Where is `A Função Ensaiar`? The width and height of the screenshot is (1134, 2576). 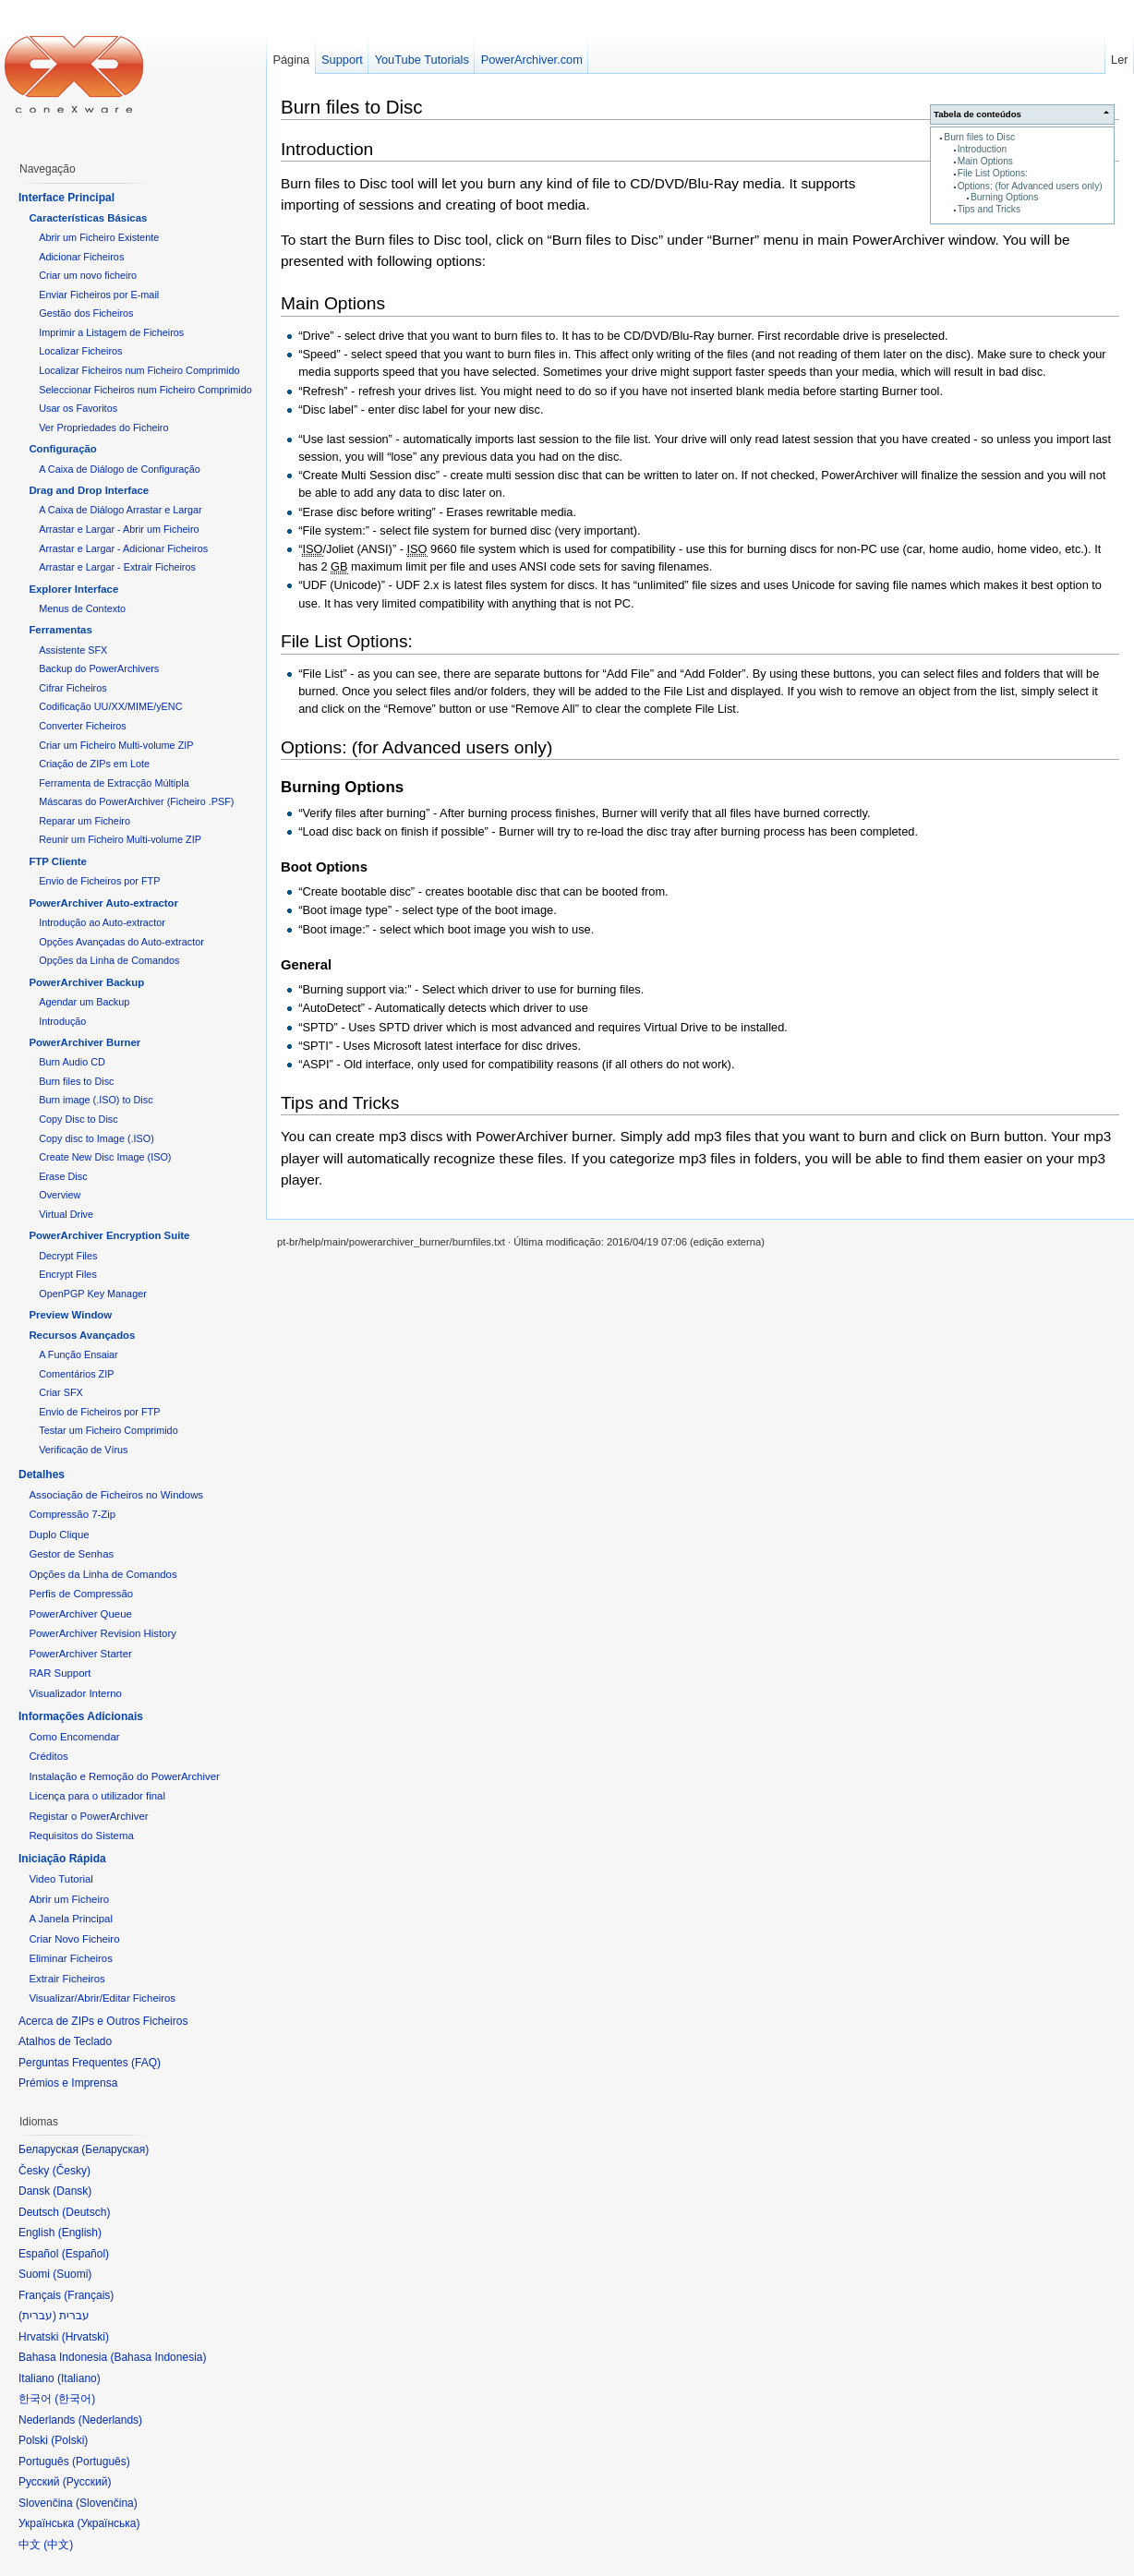 A Função Ensaiar is located at coordinates (78, 1354).